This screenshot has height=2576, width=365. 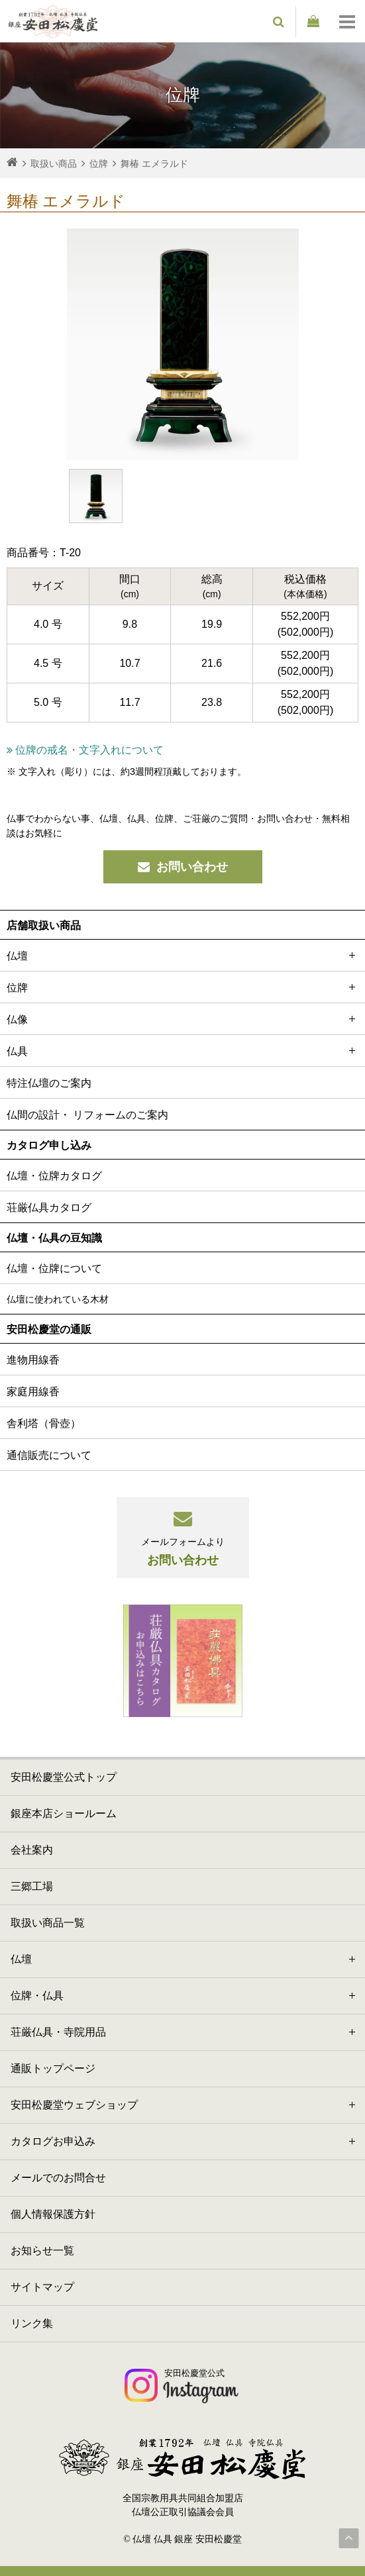 What do you see at coordinates (49, 1207) in the screenshot?
I see `荘厳仏具カタログ` at bounding box center [49, 1207].